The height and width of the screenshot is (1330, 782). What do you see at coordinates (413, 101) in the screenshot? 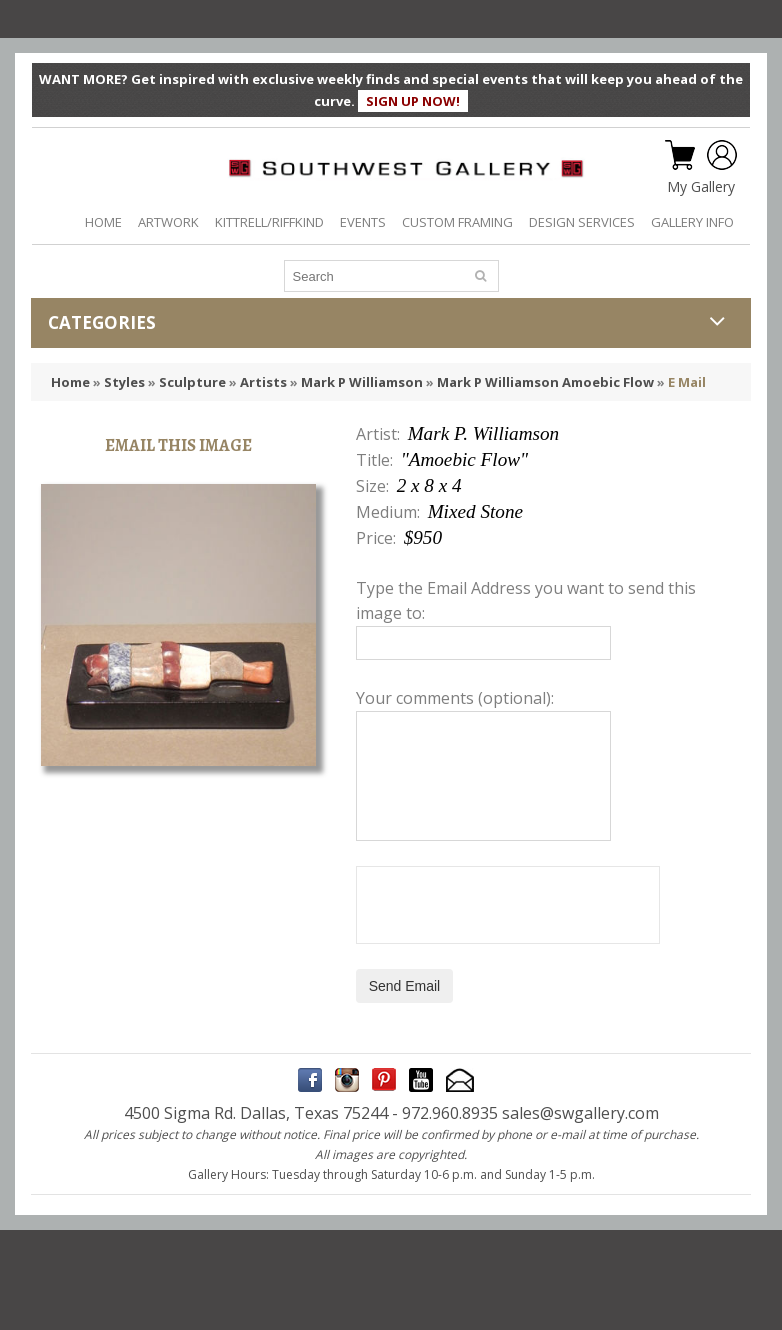
I see `SIGN UP NOW!` at bounding box center [413, 101].